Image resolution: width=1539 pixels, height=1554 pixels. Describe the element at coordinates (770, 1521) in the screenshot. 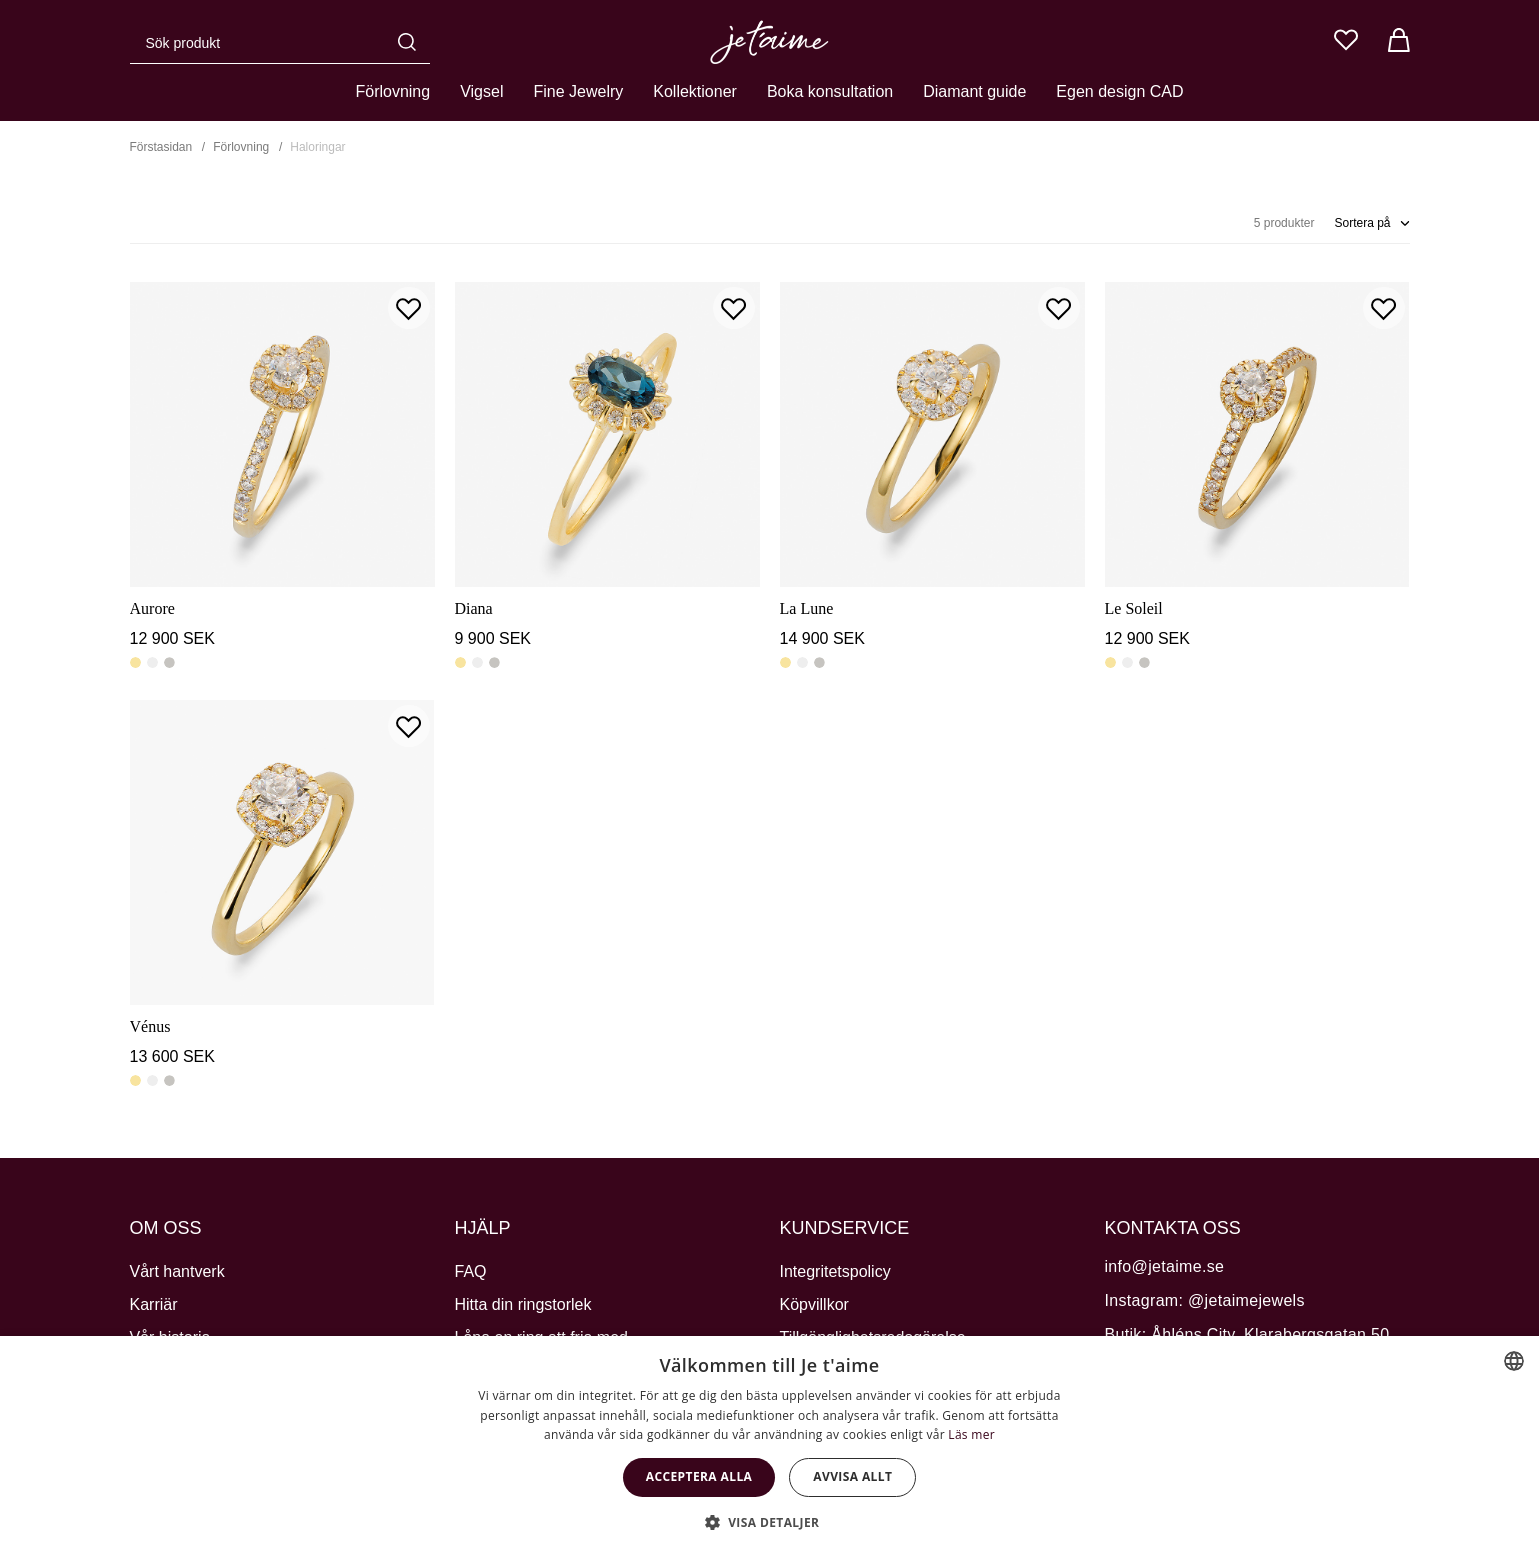

I see `[button]` at that location.